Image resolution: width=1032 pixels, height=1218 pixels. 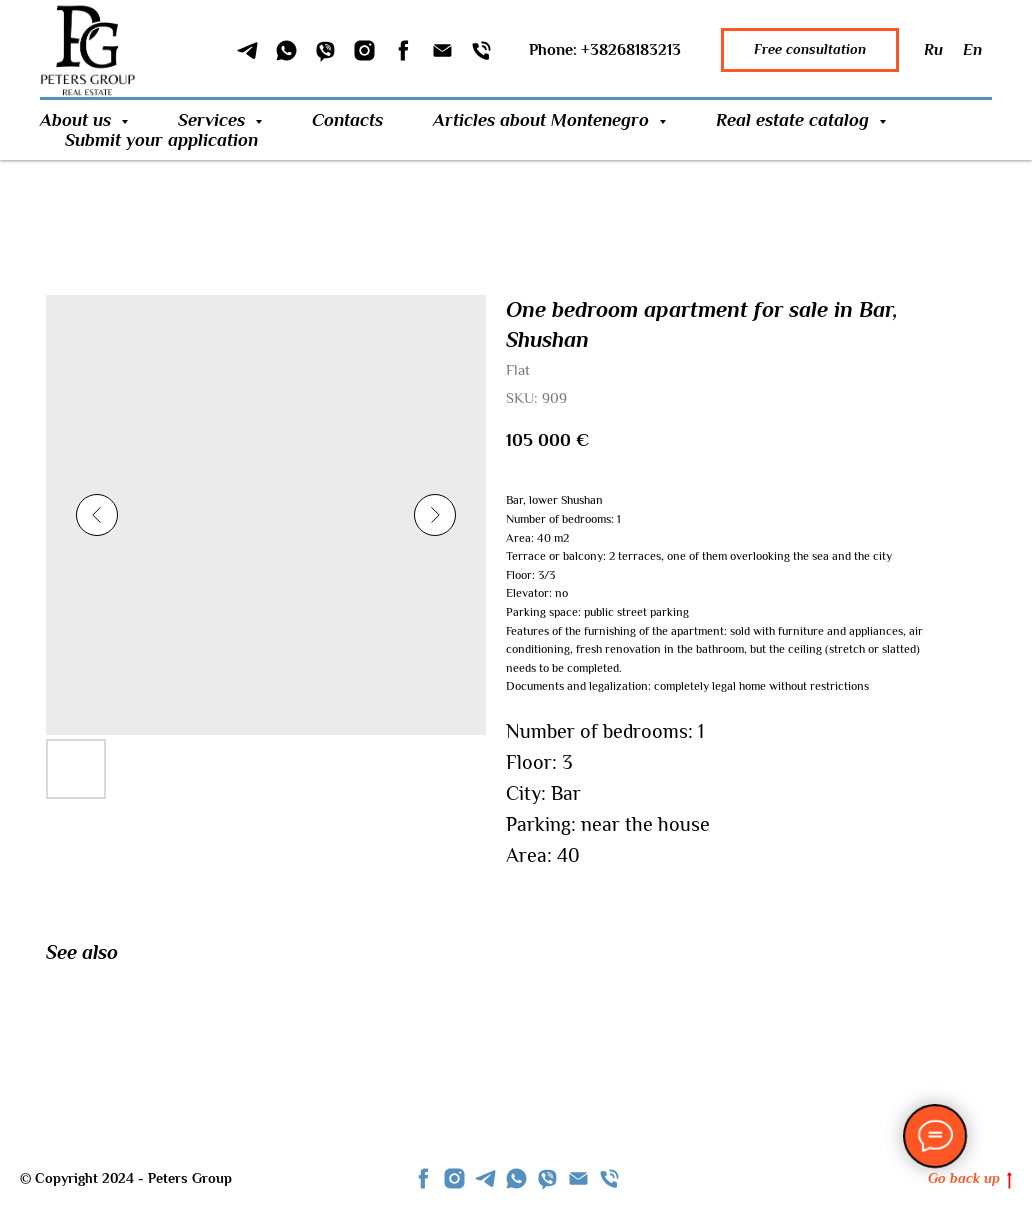 What do you see at coordinates (547, 1178) in the screenshot?
I see `[viber]` at bounding box center [547, 1178].